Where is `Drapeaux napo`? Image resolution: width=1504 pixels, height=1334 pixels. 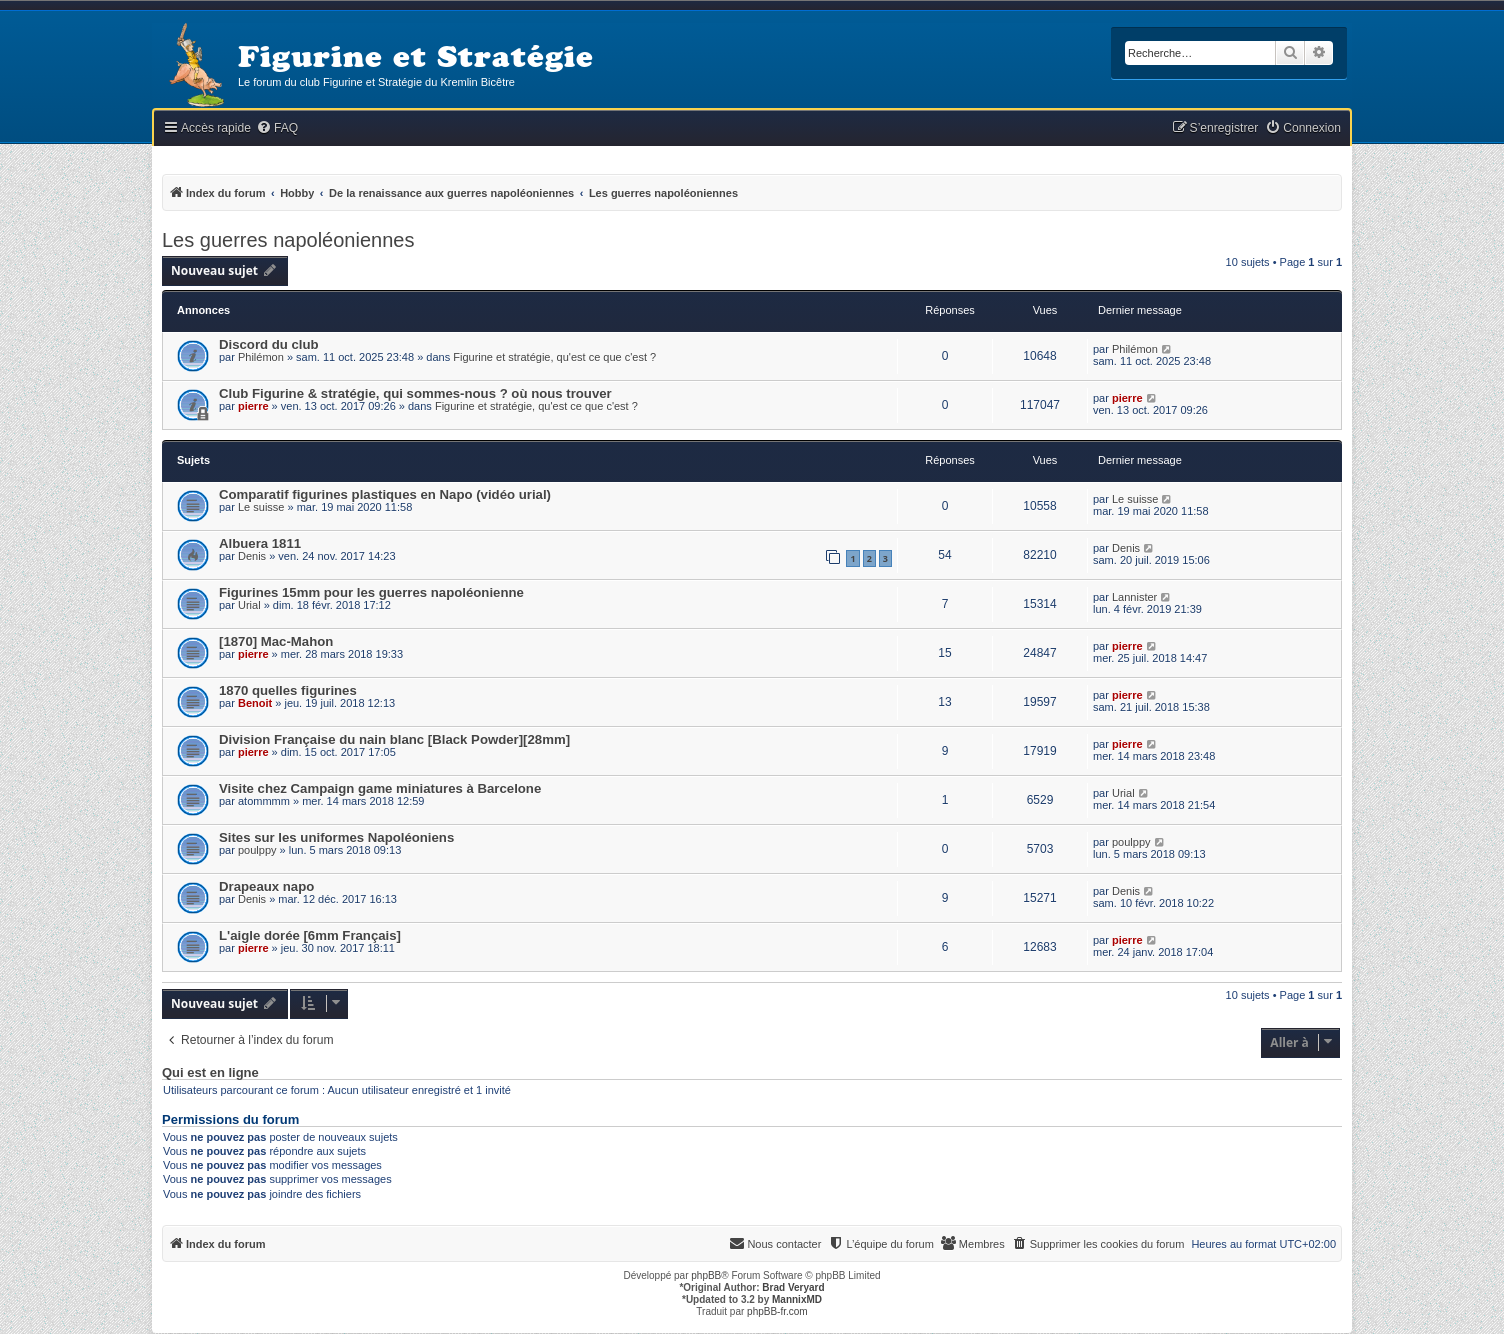
Drapeaux napo is located at coordinates (266, 886).